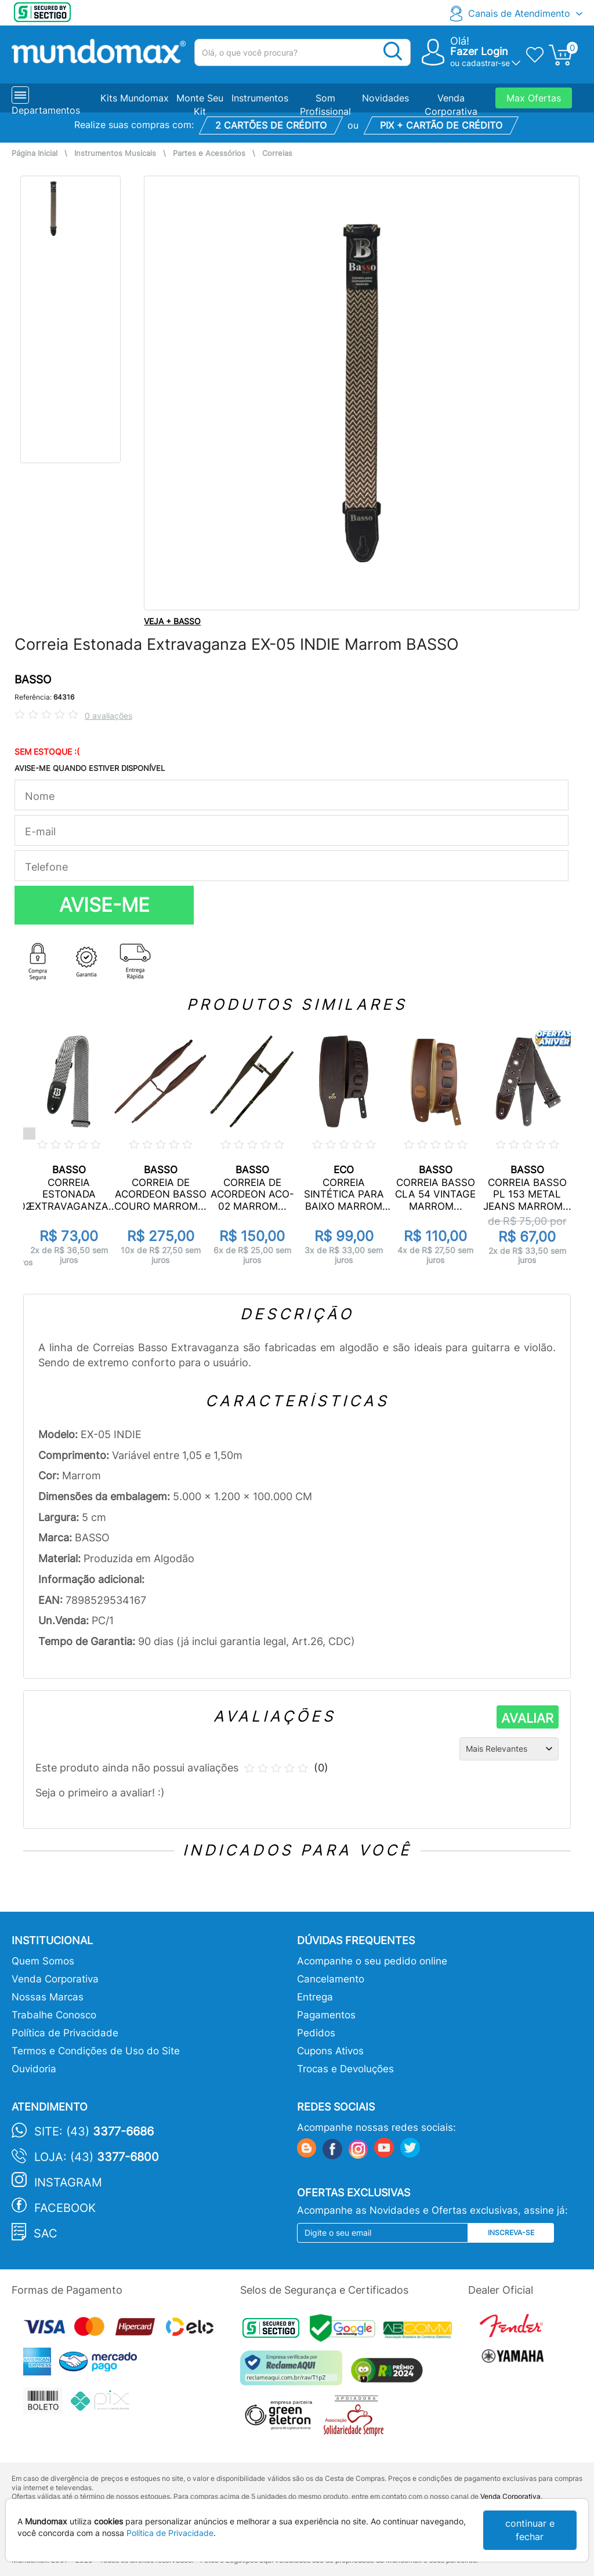 The height and width of the screenshot is (2576, 594). Describe the element at coordinates (48, 1997) in the screenshot. I see `Nossas Marcas` at that location.